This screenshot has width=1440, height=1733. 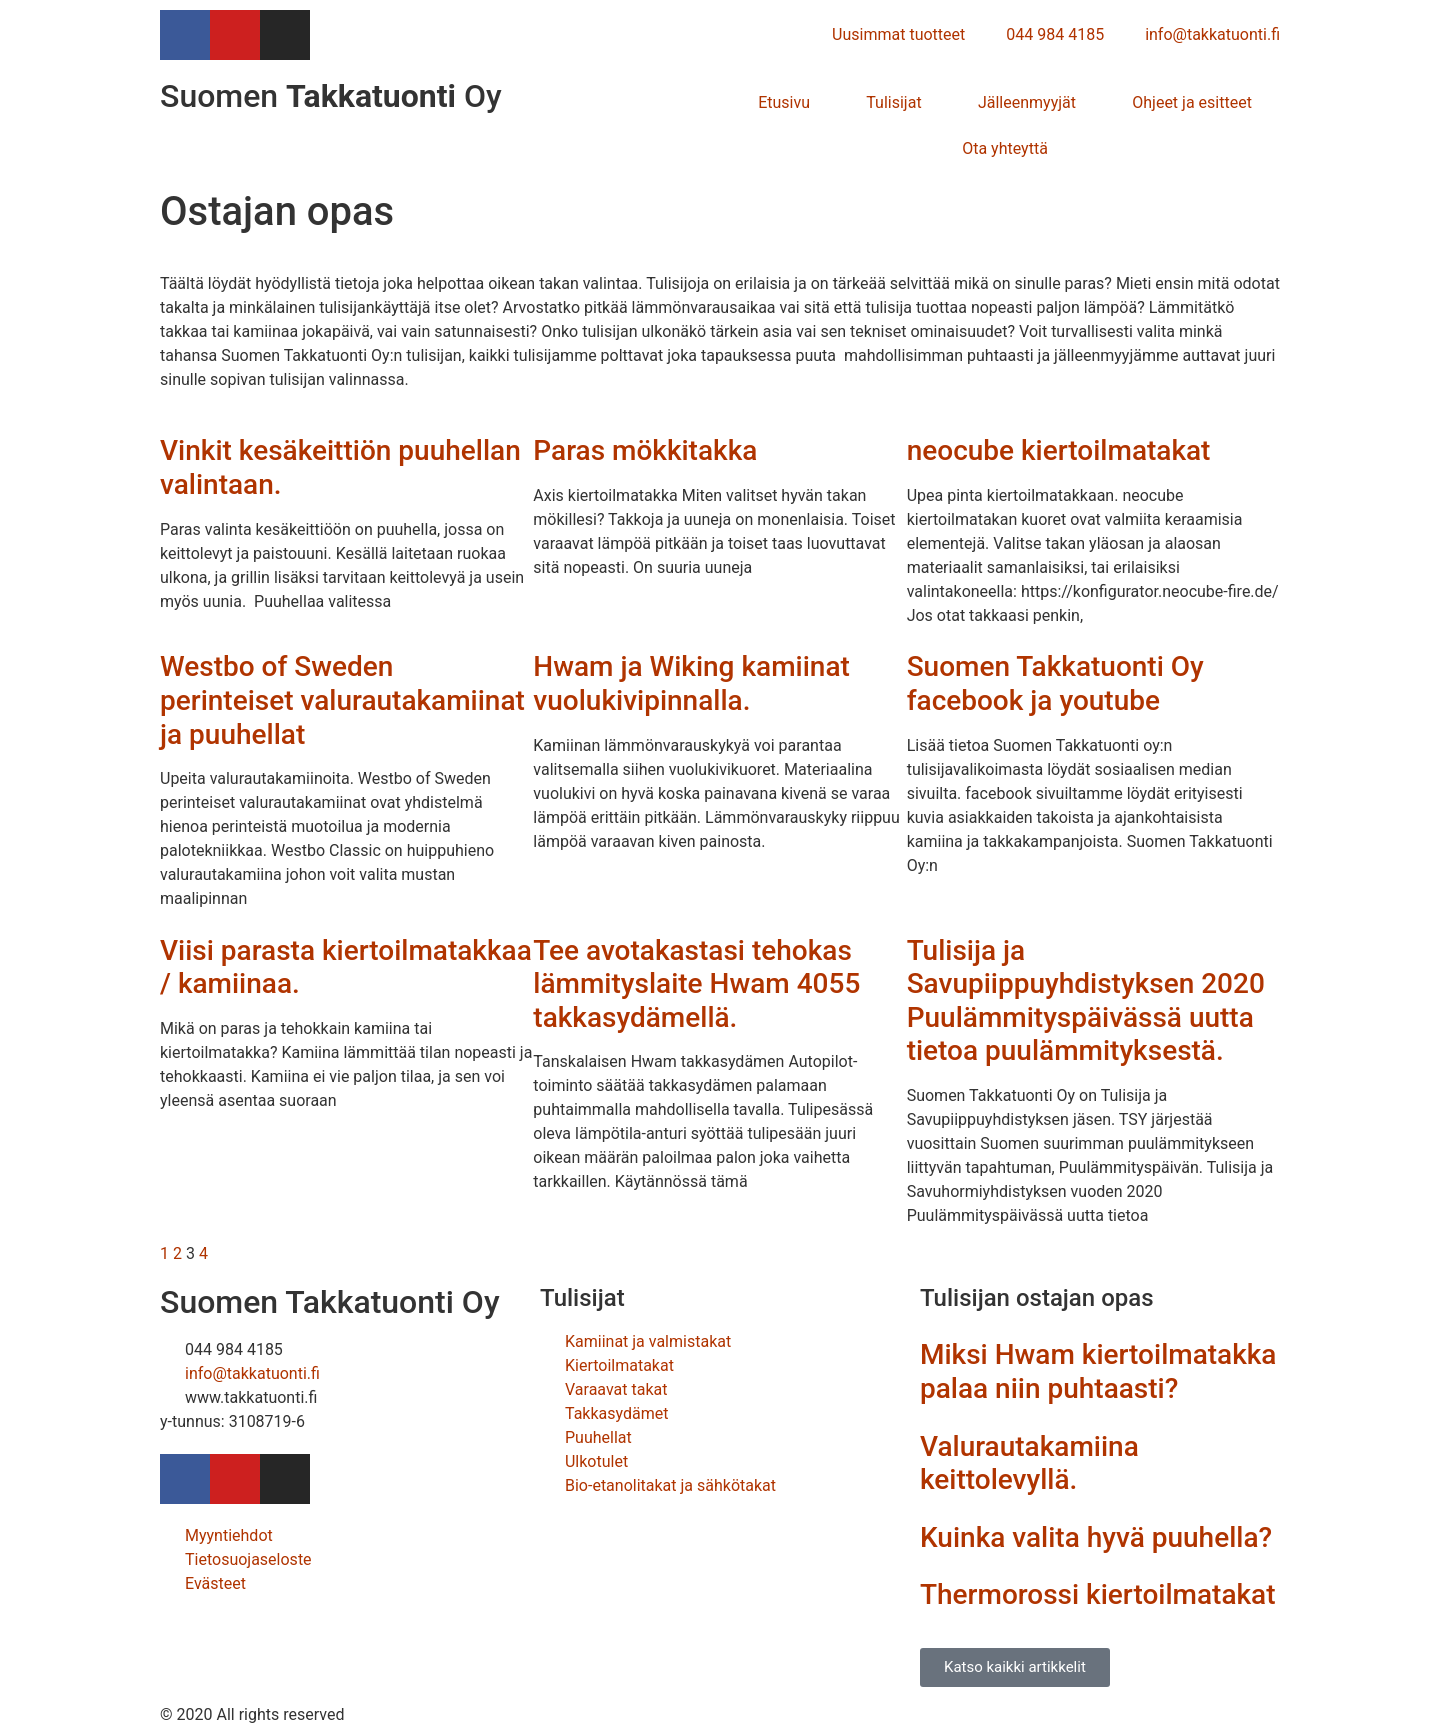 What do you see at coordinates (1096, 1537) in the screenshot?
I see `Kuinka valita hyvä puuhella?` at bounding box center [1096, 1537].